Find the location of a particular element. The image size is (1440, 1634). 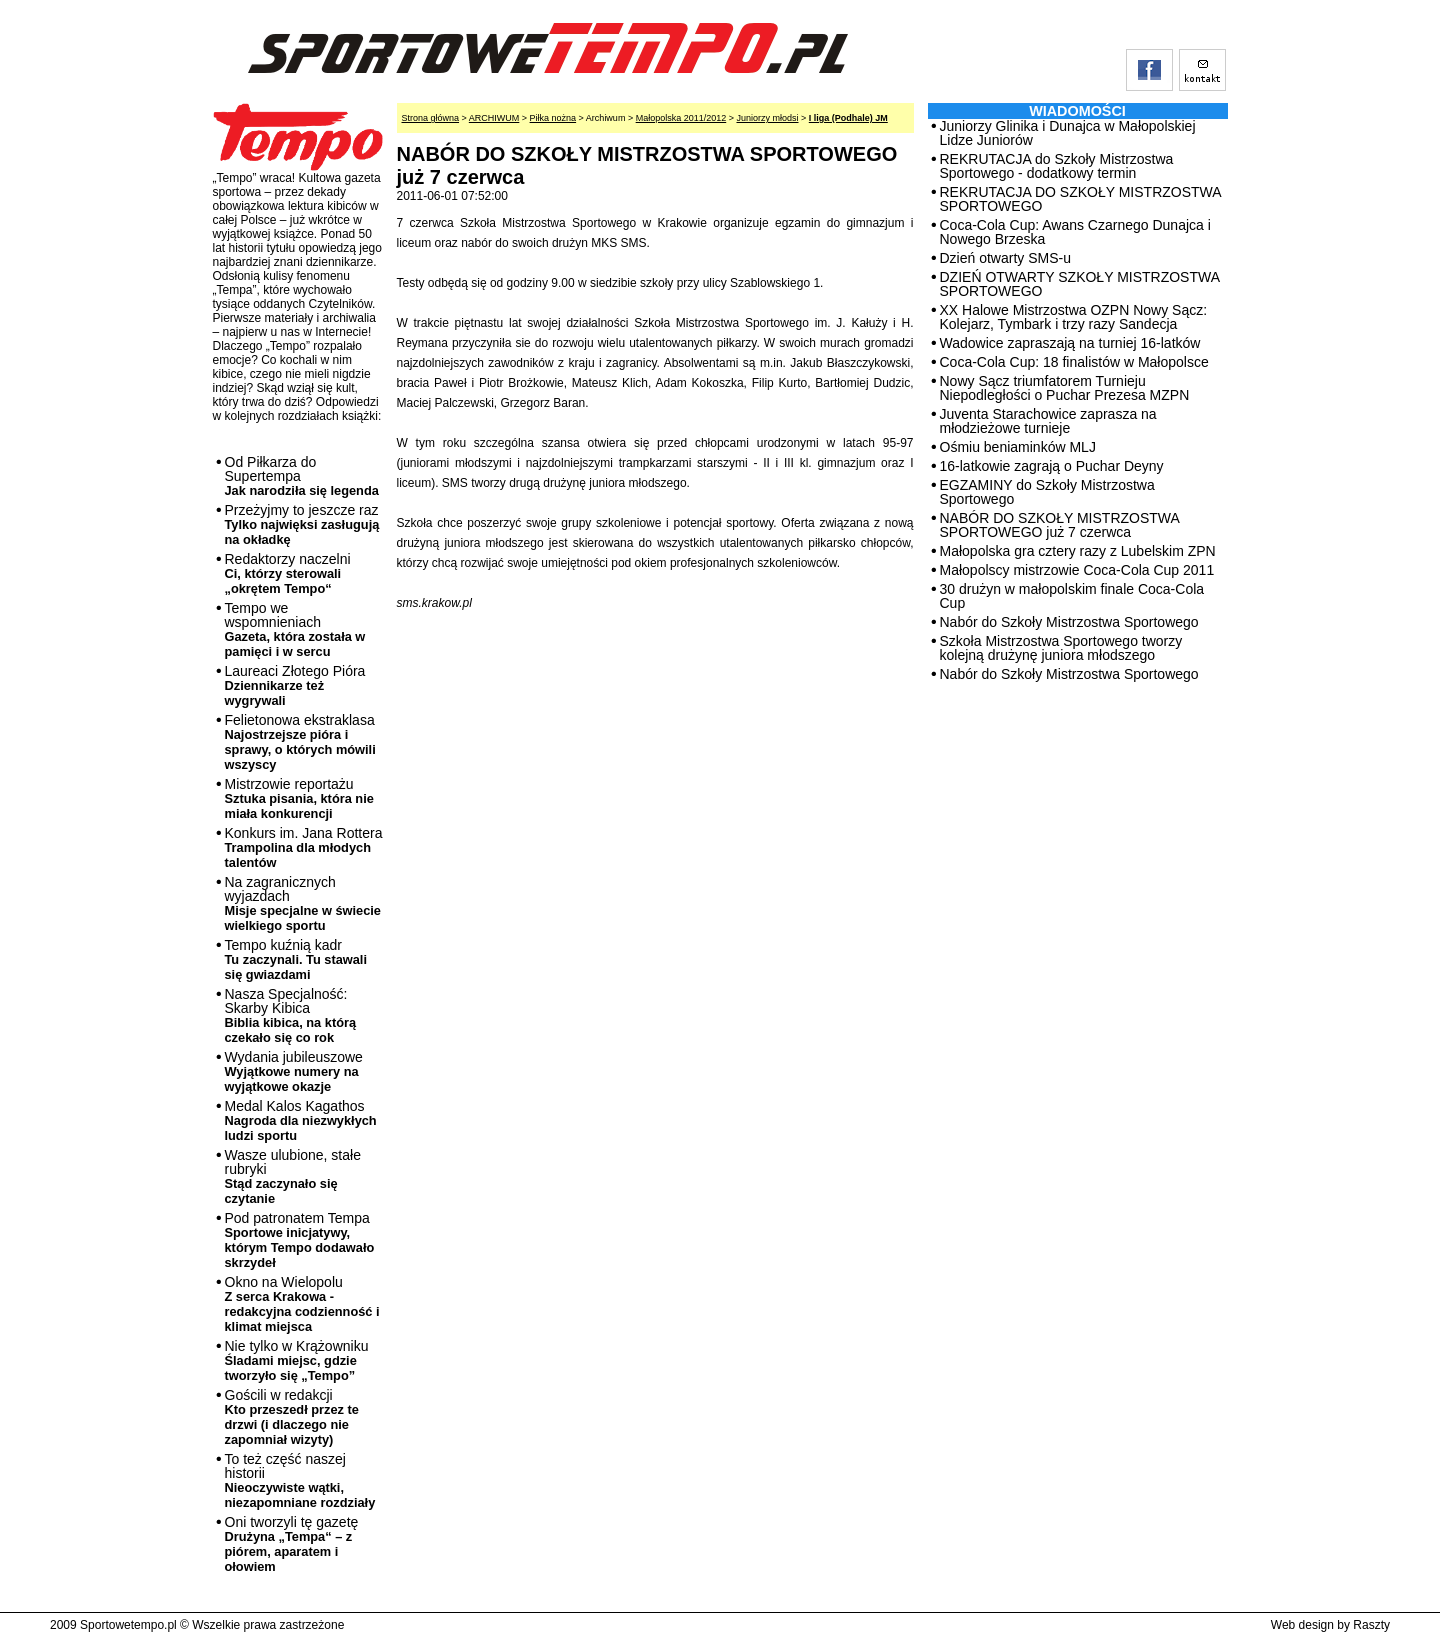

To też część naszej historii is located at coordinates (300, 1480).